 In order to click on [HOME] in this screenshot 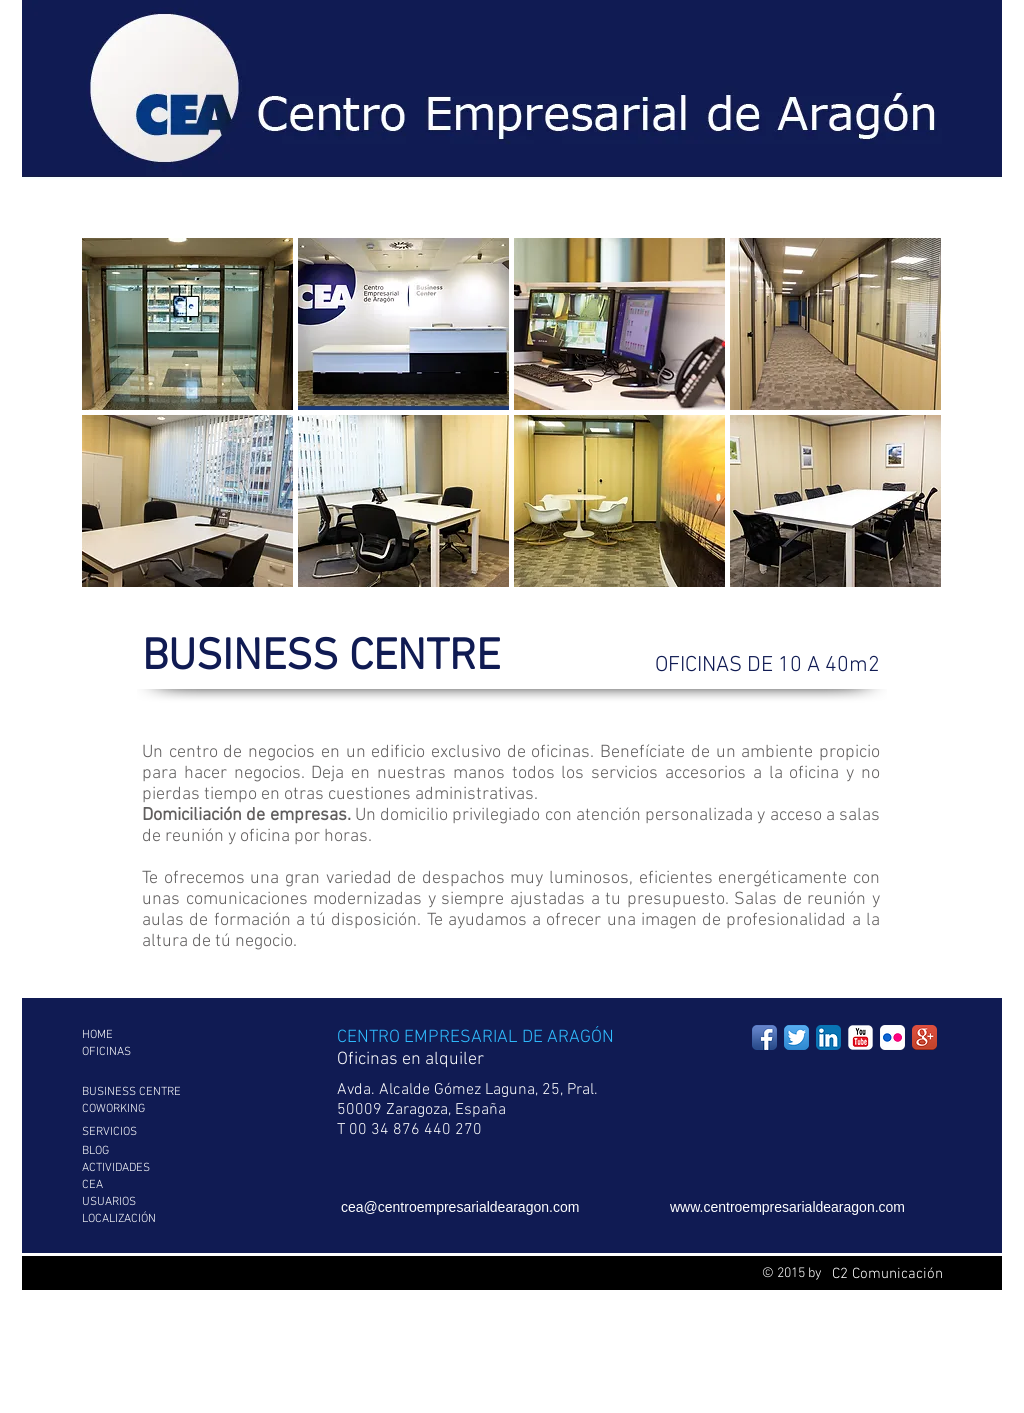, I will do `click(157, 1035)`.